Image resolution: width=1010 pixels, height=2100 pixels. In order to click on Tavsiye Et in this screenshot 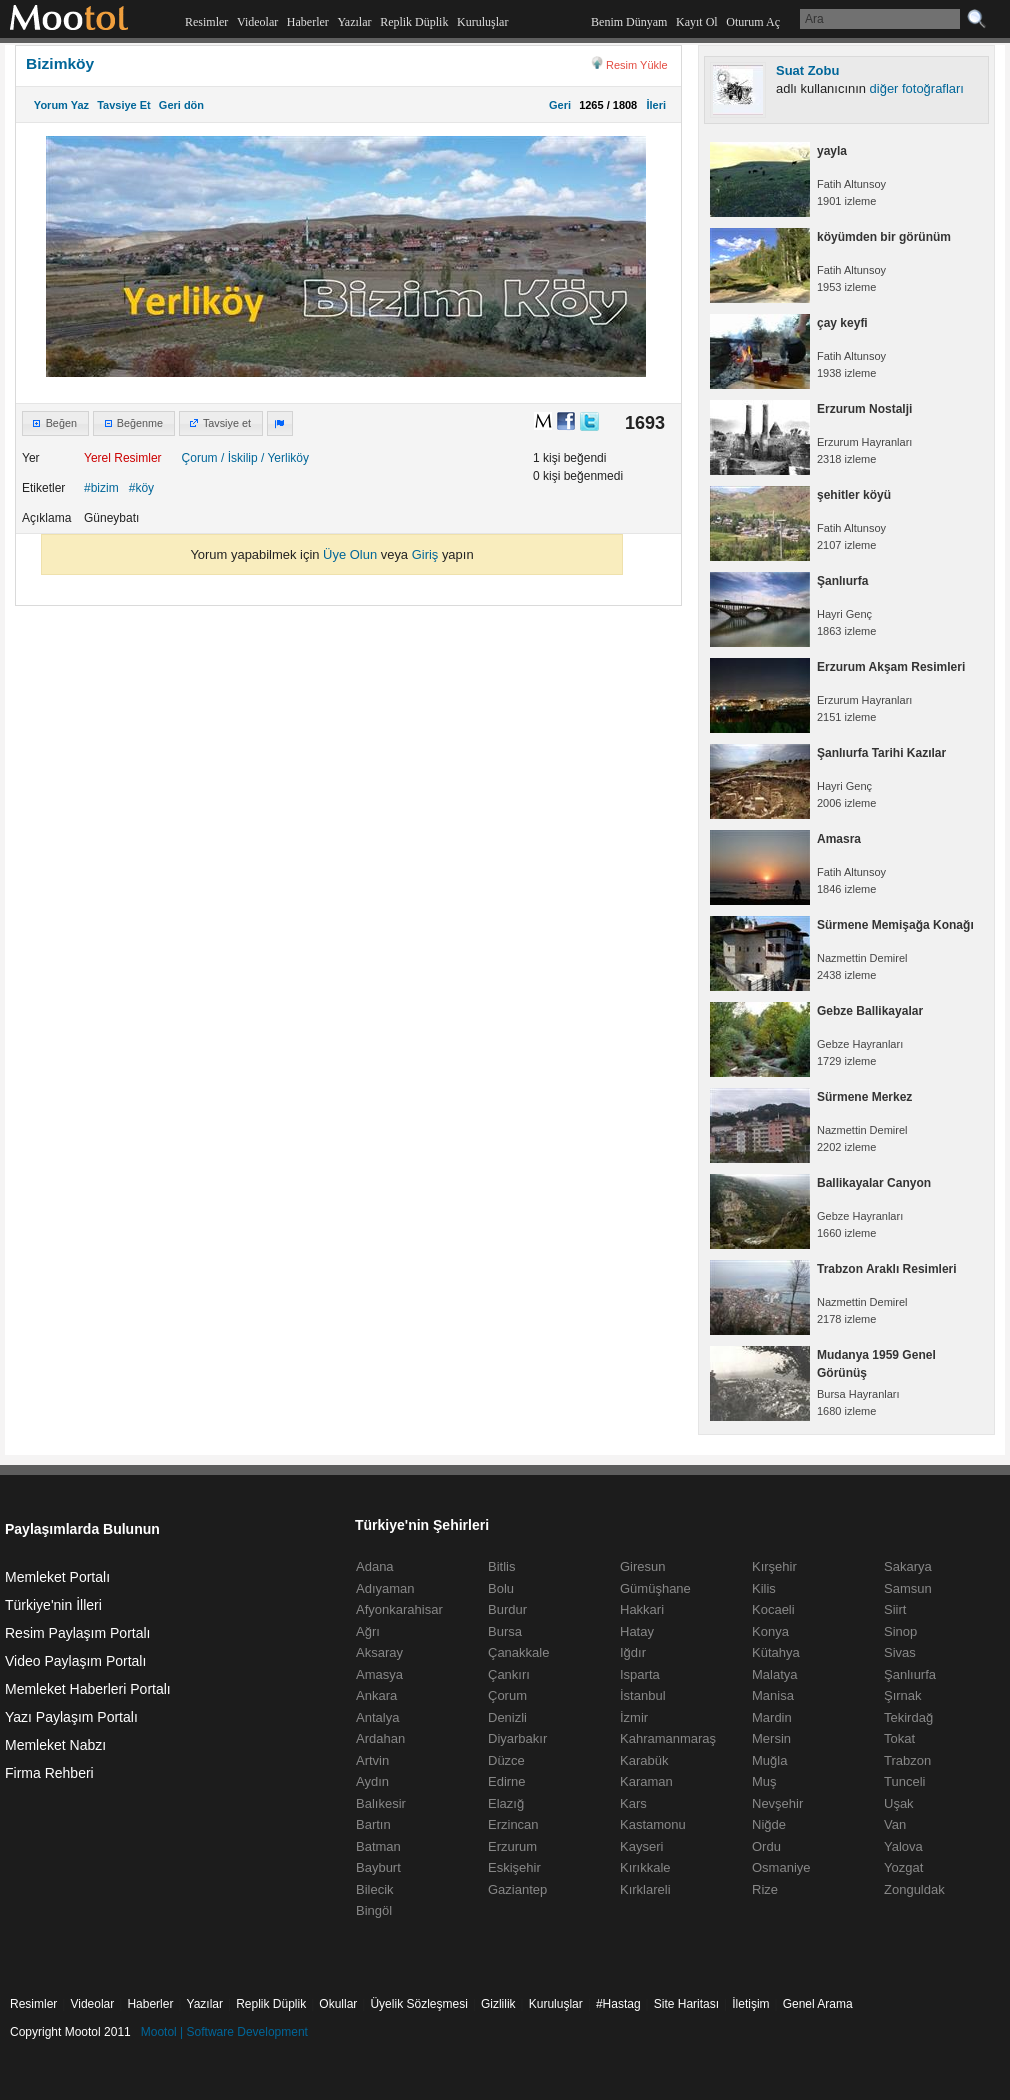, I will do `click(124, 105)`.